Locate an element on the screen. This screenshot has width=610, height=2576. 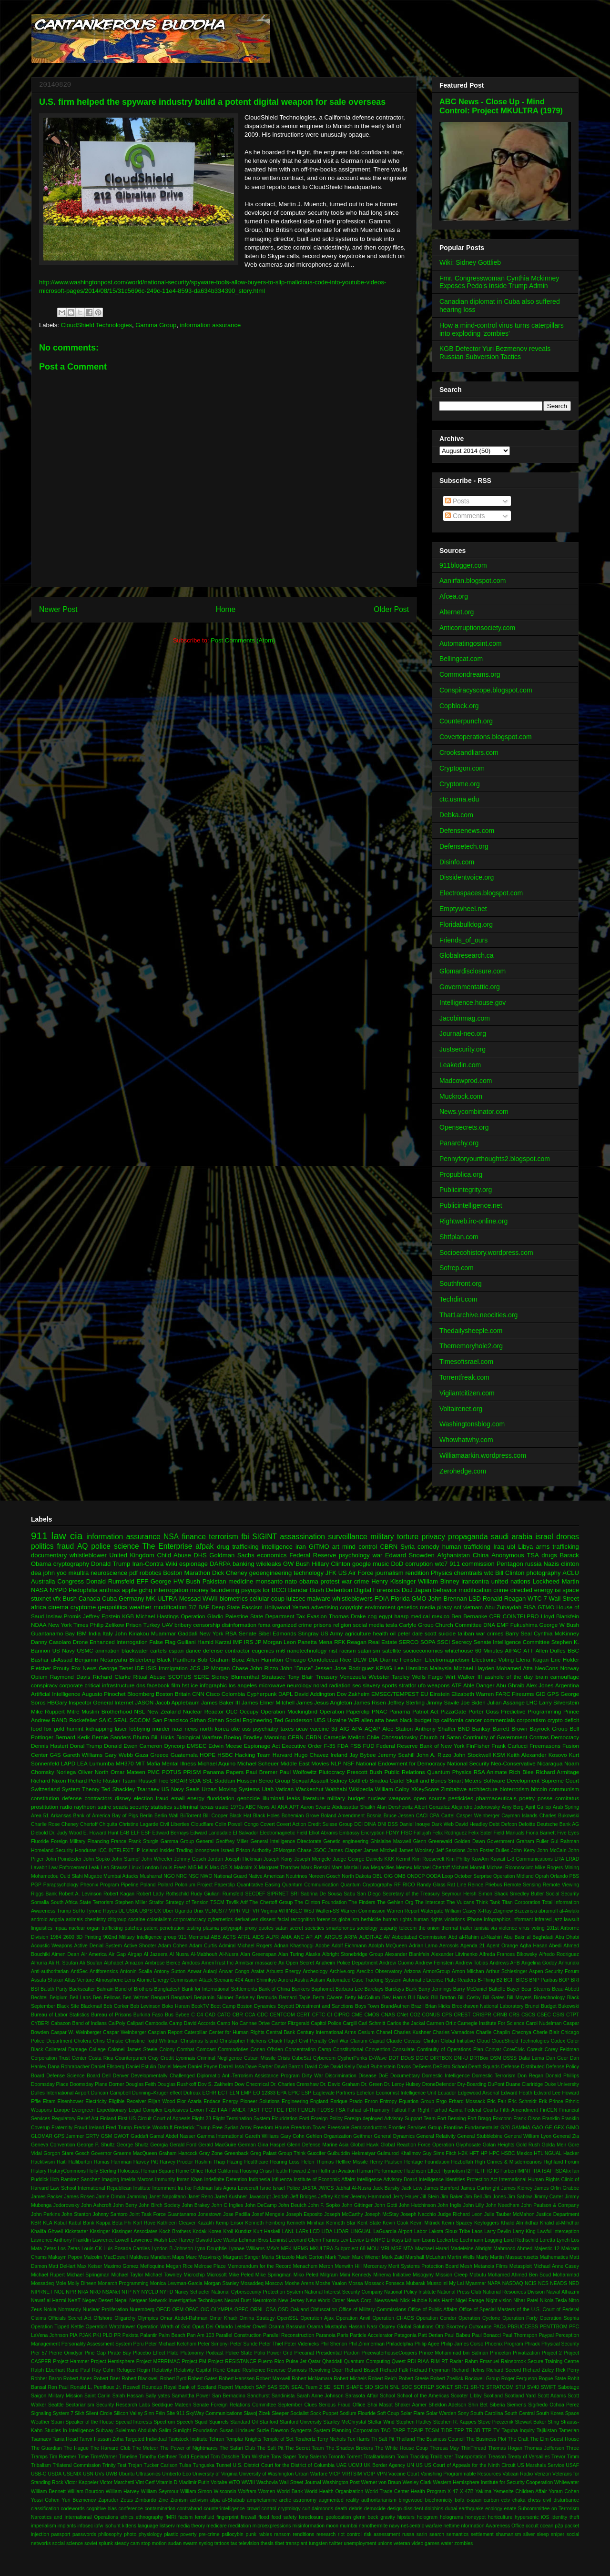
derivatives is located at coordinates (246, 1919).